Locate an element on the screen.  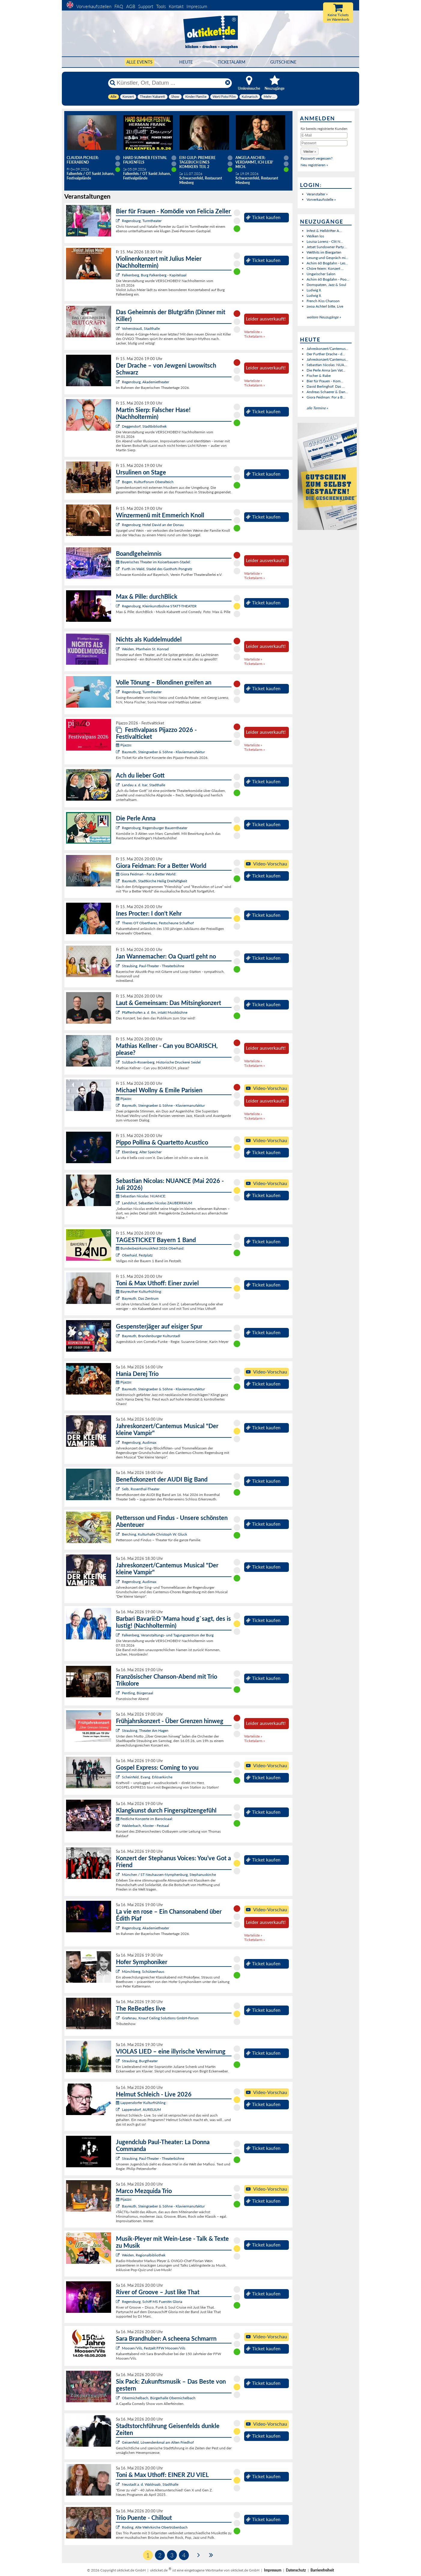
Weiden, Pfarrheim St. Konrad is located at coordinates (145, 649).